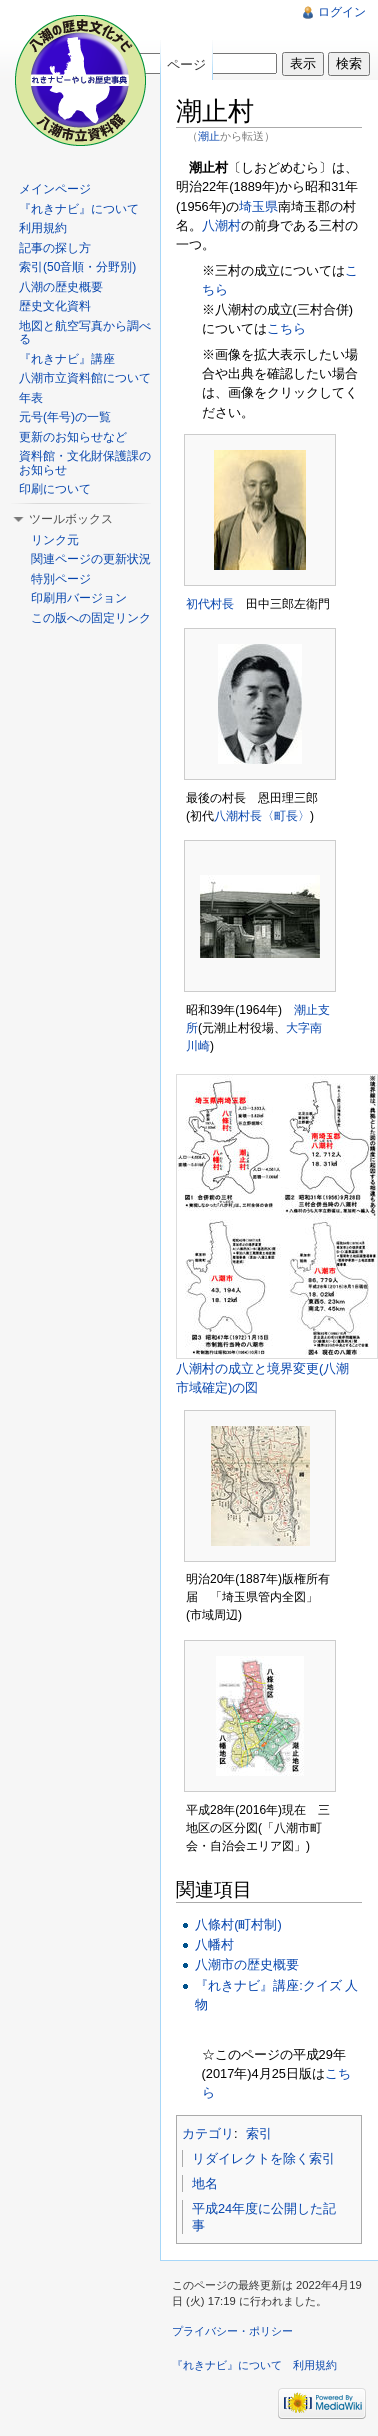 Image resolution: width=378 pixels, height=2436 pixels. Describe the element at coordinates (55, 248) in the screenshot. I see `記事の探し方` at that location.